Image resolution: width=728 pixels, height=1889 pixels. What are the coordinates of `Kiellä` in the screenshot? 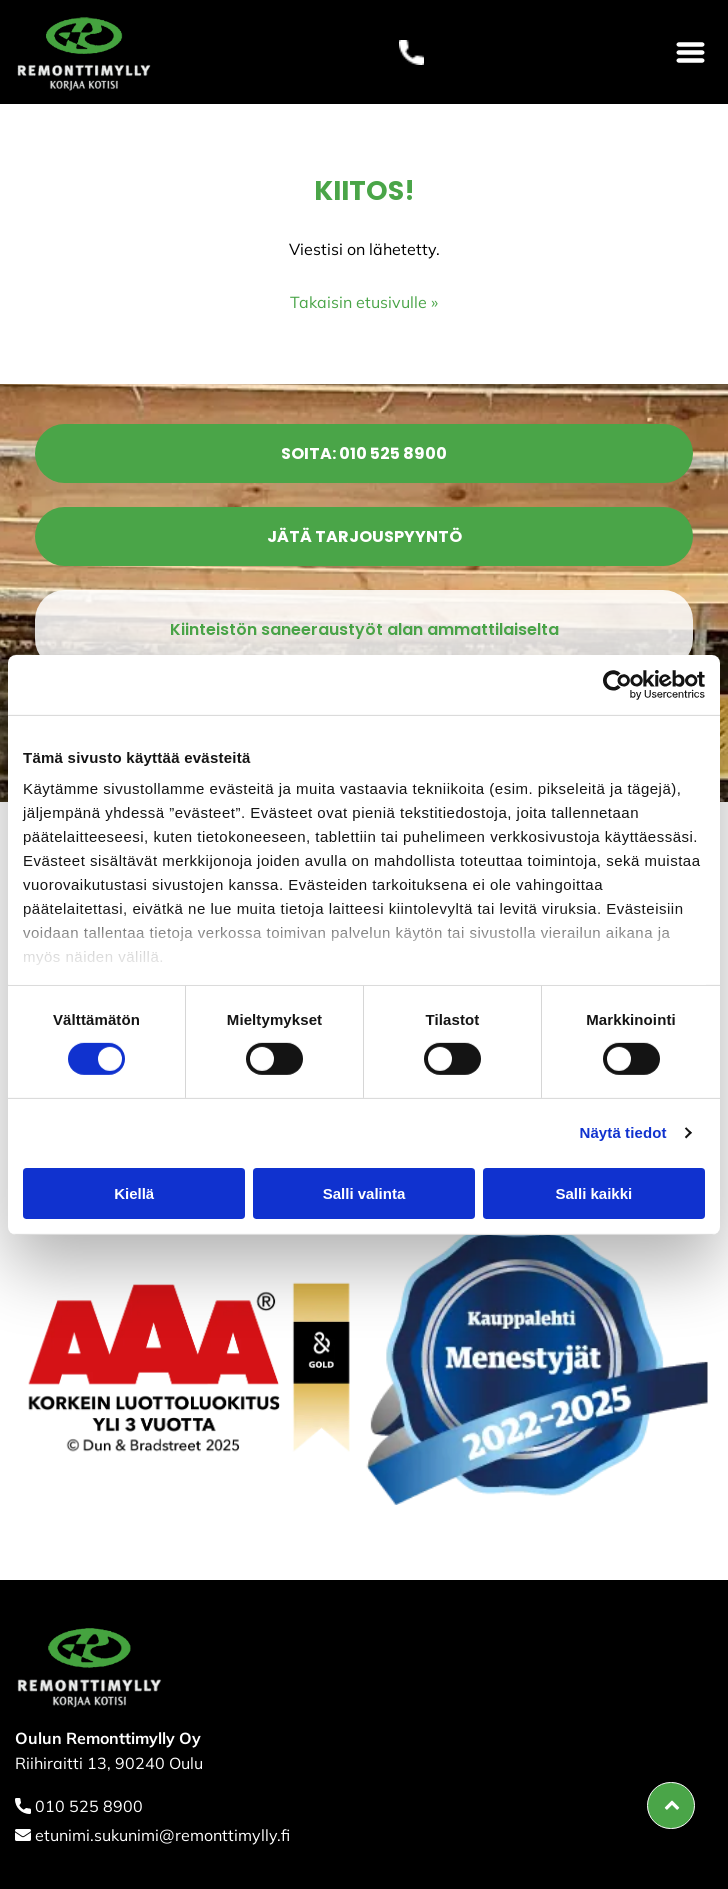 It's located at (134, 1193).